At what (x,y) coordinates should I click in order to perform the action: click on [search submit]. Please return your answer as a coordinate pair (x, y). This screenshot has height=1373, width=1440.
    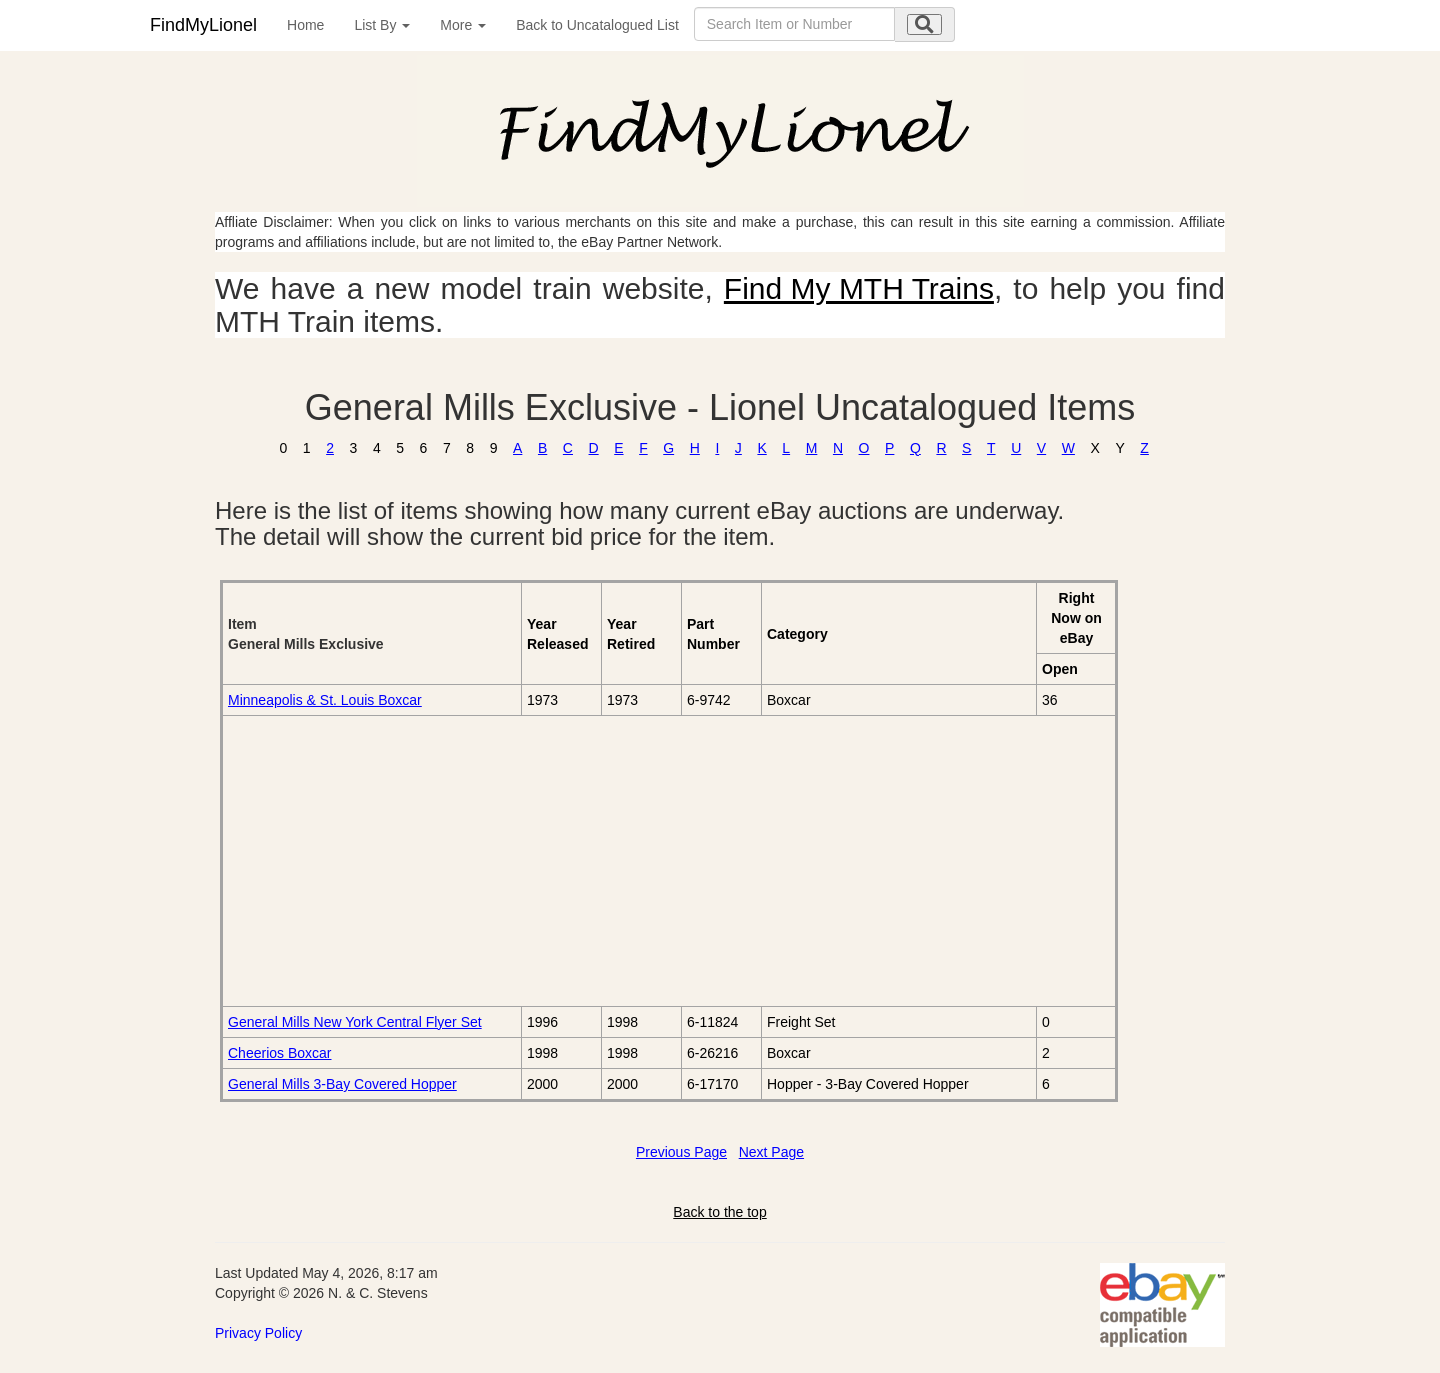
    Looking at the image, I should click on (924, 24).